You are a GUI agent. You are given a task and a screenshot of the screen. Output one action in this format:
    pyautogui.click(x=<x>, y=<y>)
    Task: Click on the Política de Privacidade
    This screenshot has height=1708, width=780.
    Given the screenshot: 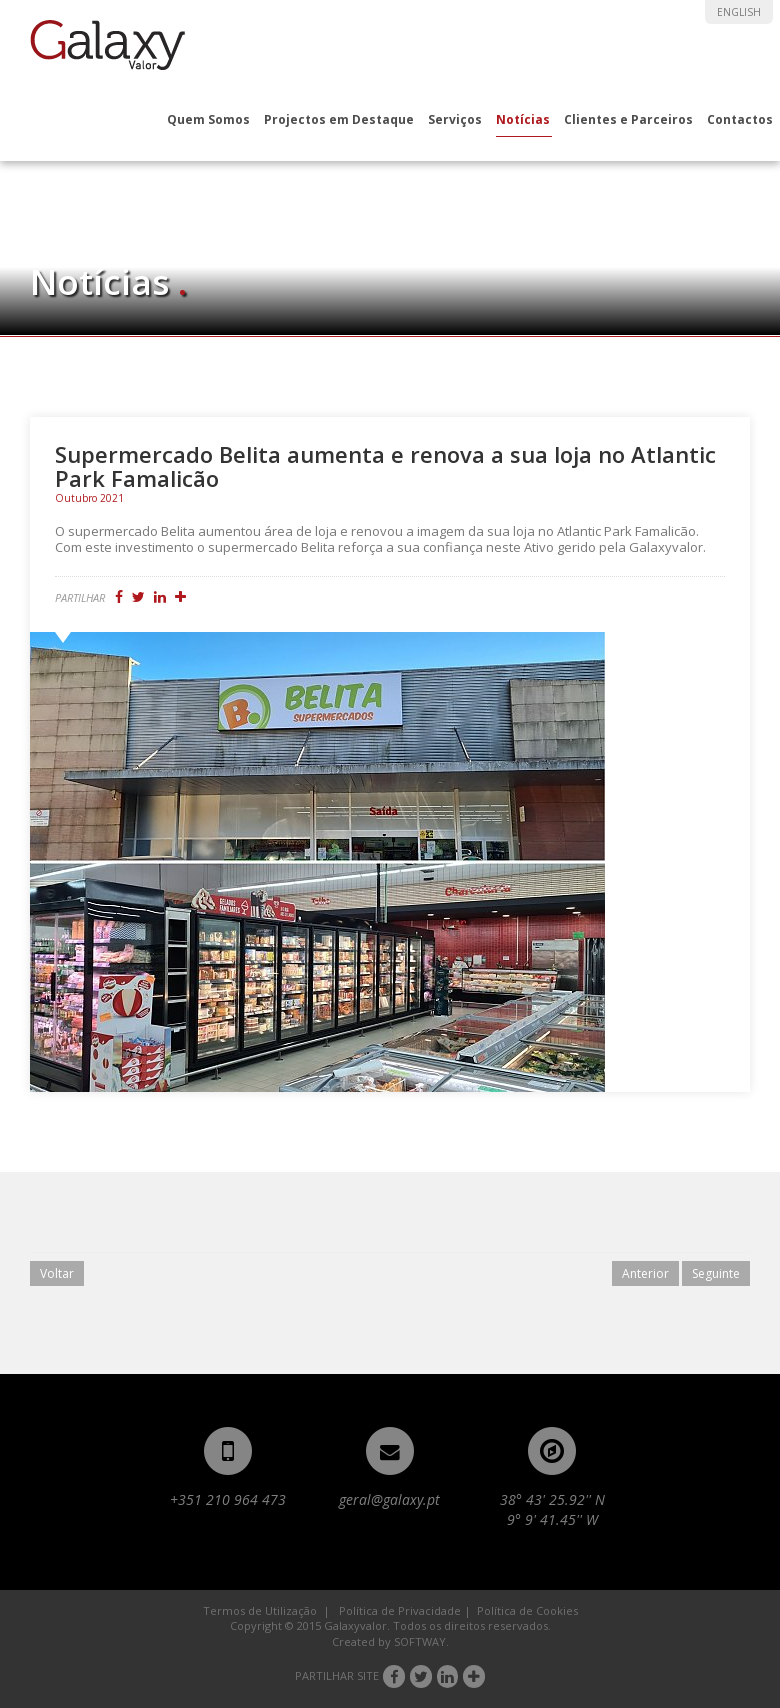 What is the action you would take?
    pyautogui.click(x=400, y=1610)
    